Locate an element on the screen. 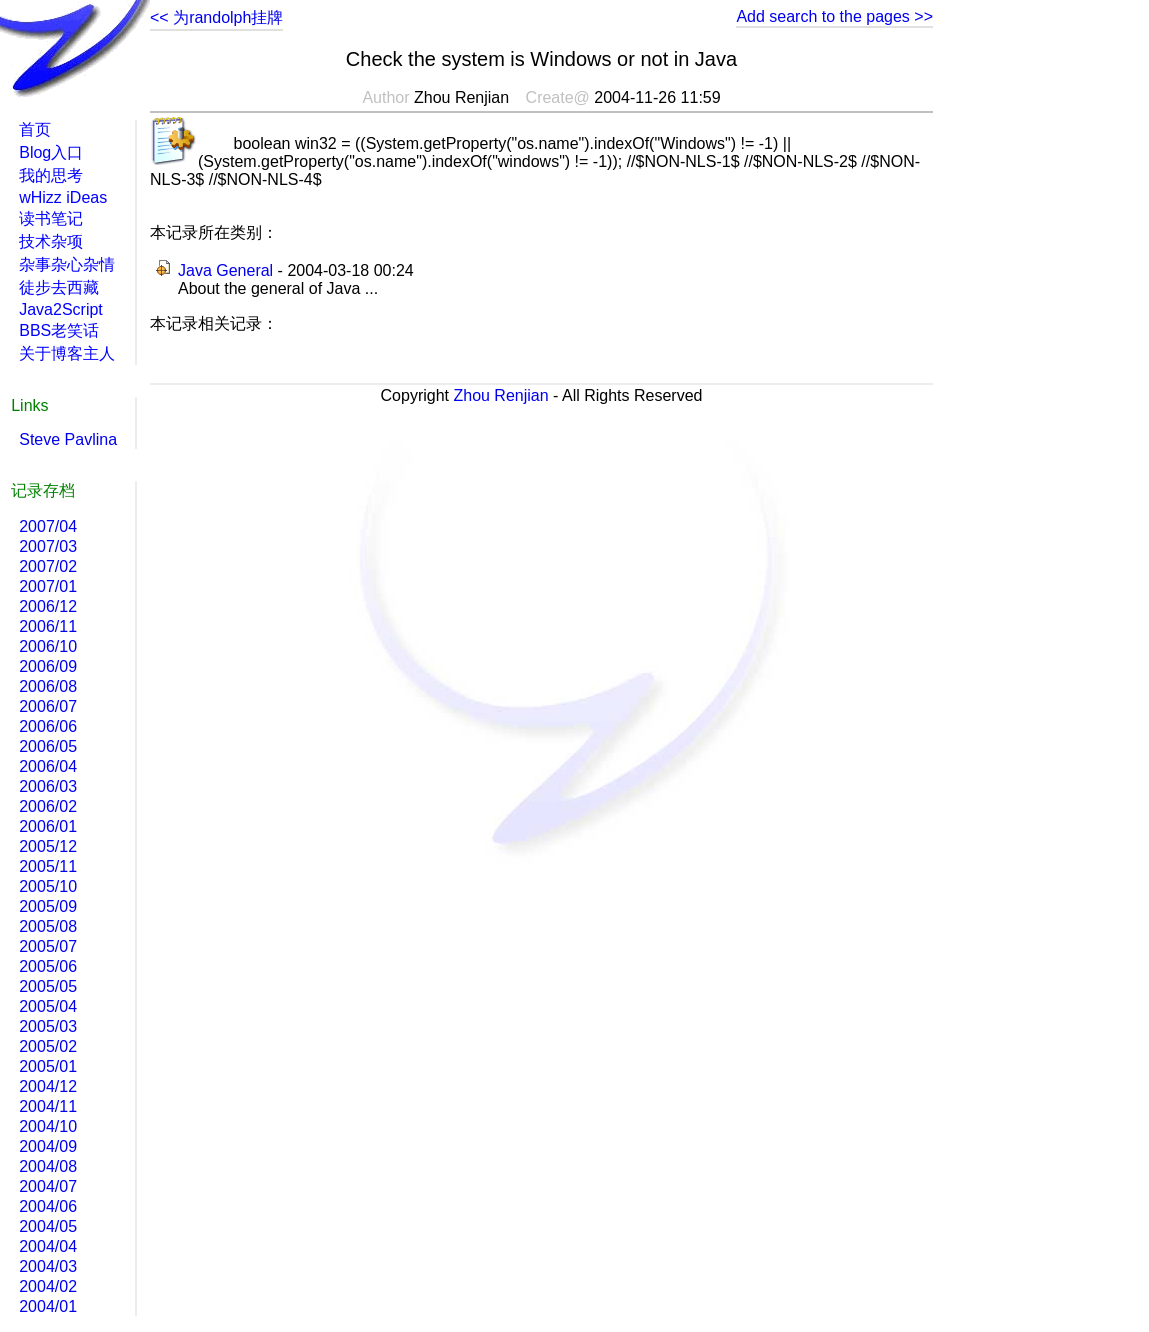 This screenshot has height=1332, width=1149. Add search to the pages >> is located at coordinates (834, 16).